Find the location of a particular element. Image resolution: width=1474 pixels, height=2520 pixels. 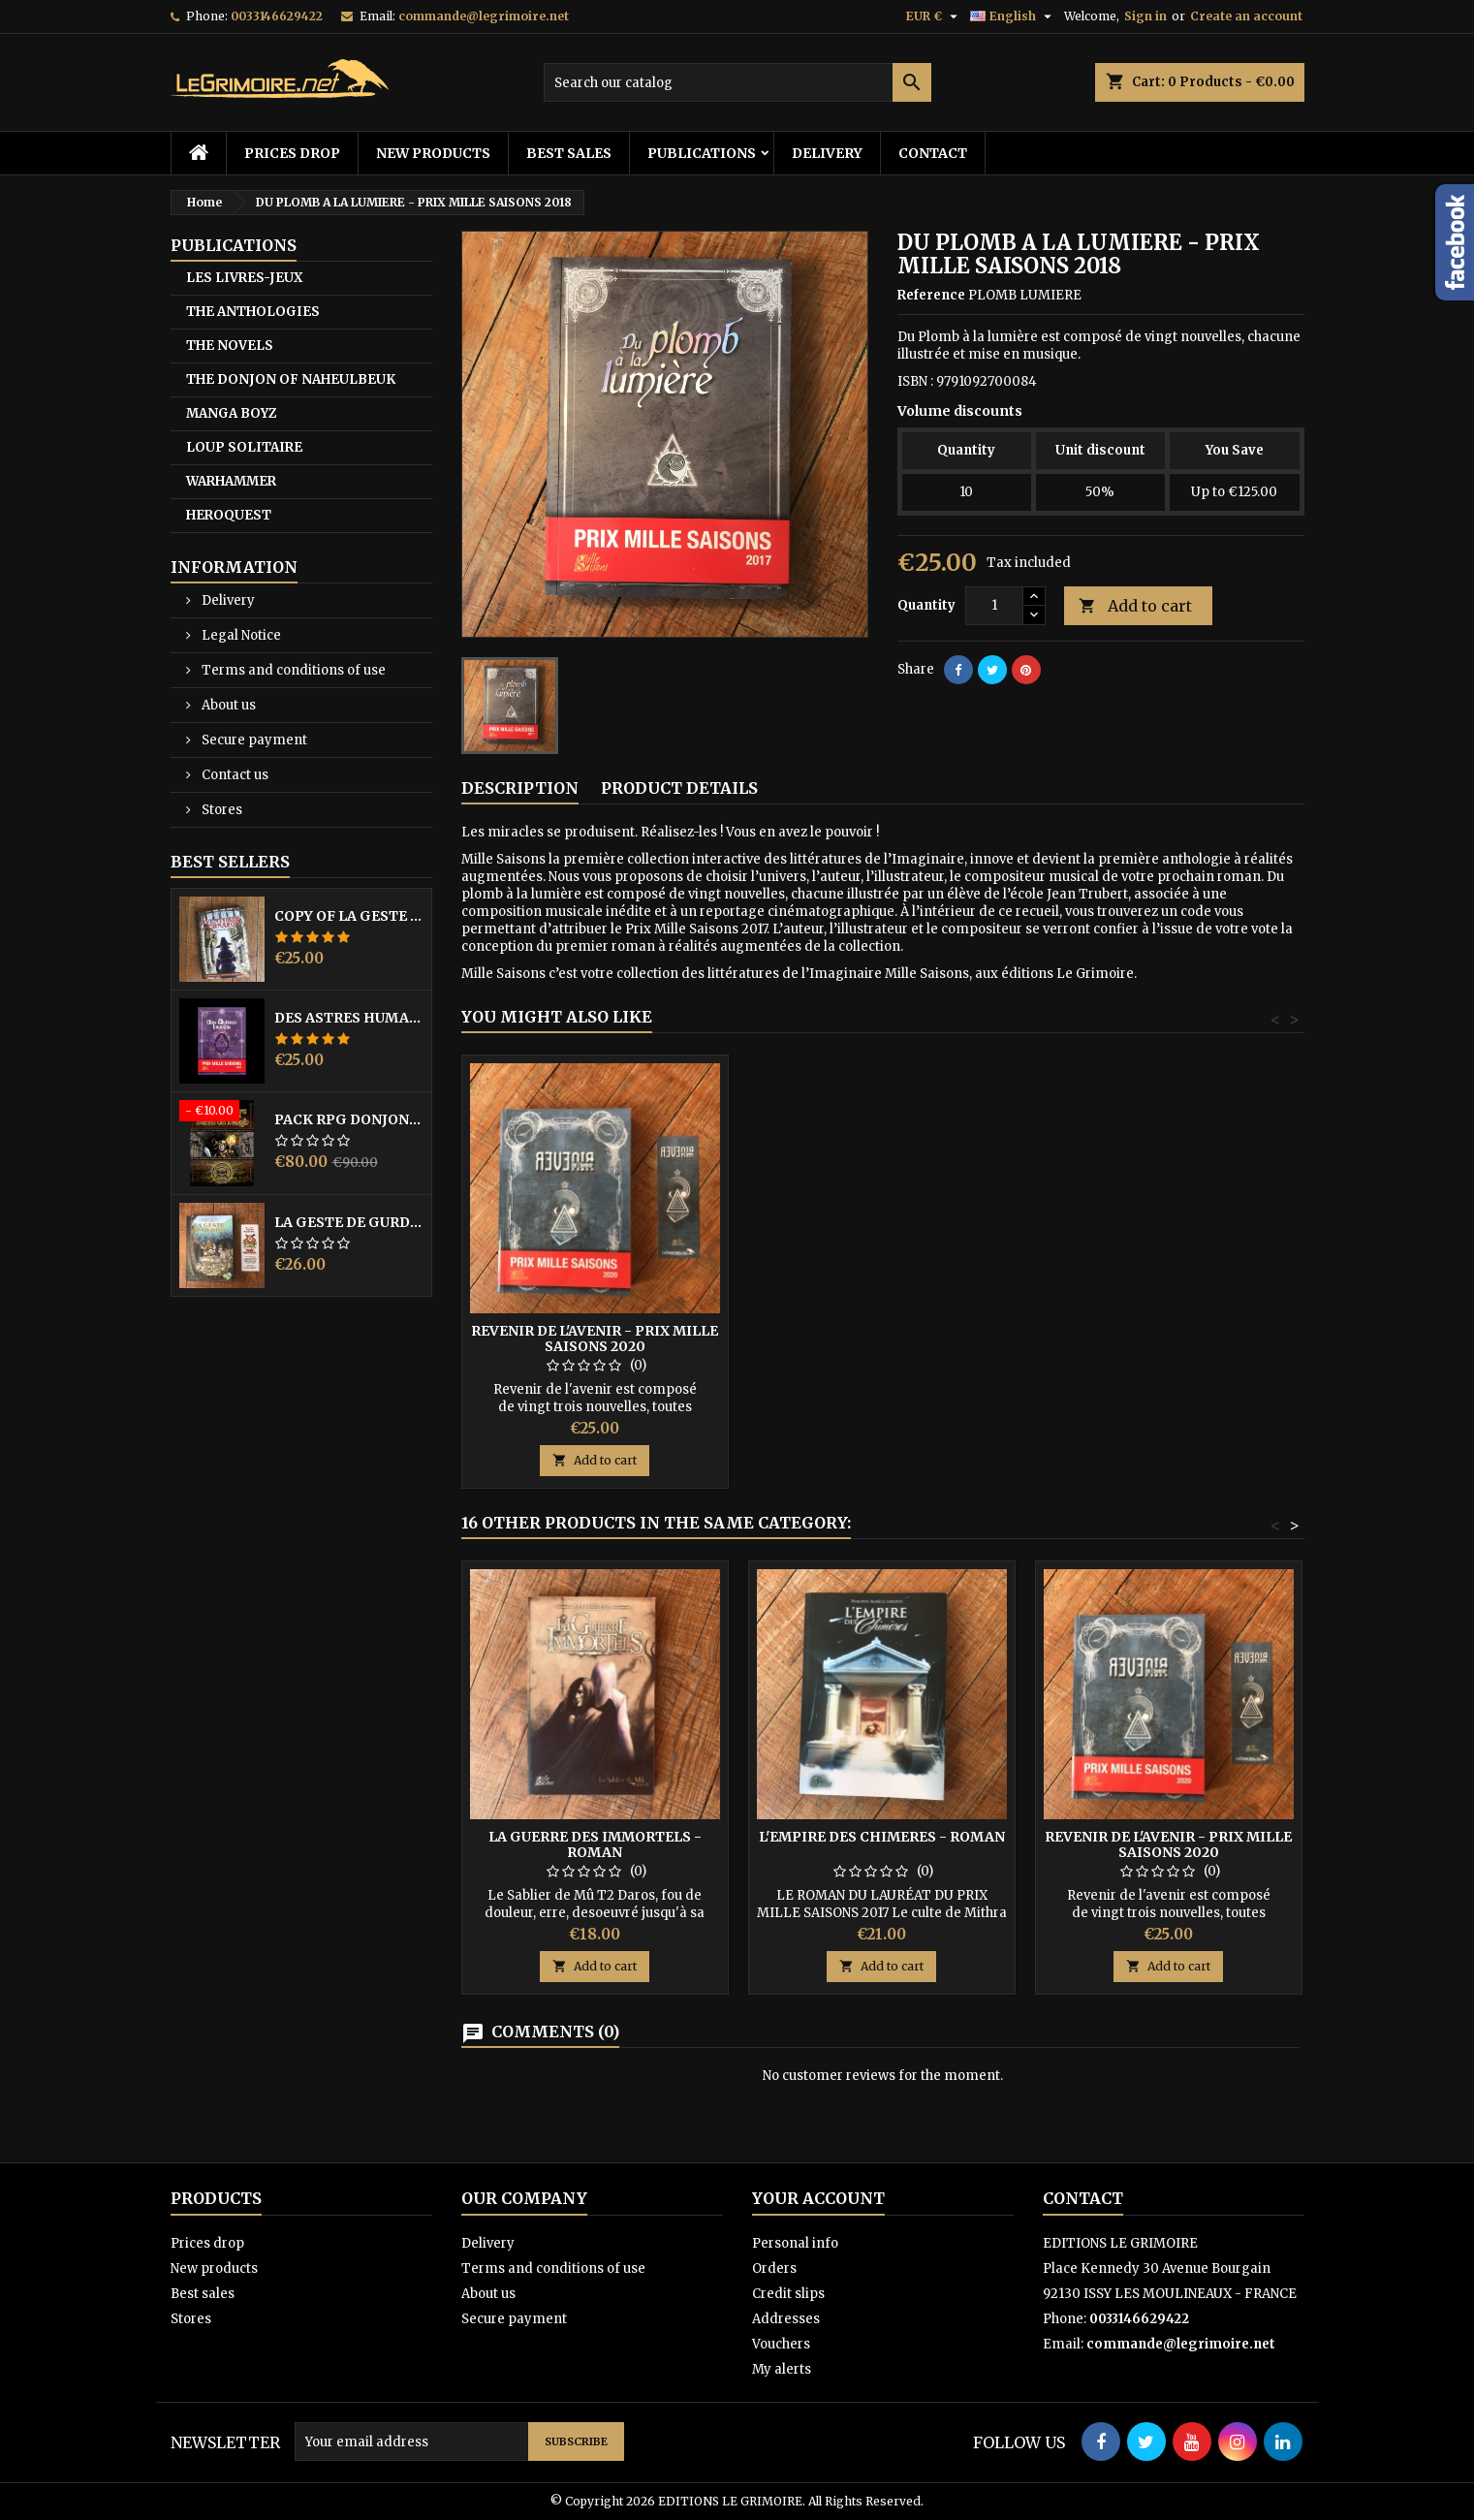

Stores is located at coordinates (220, 810).